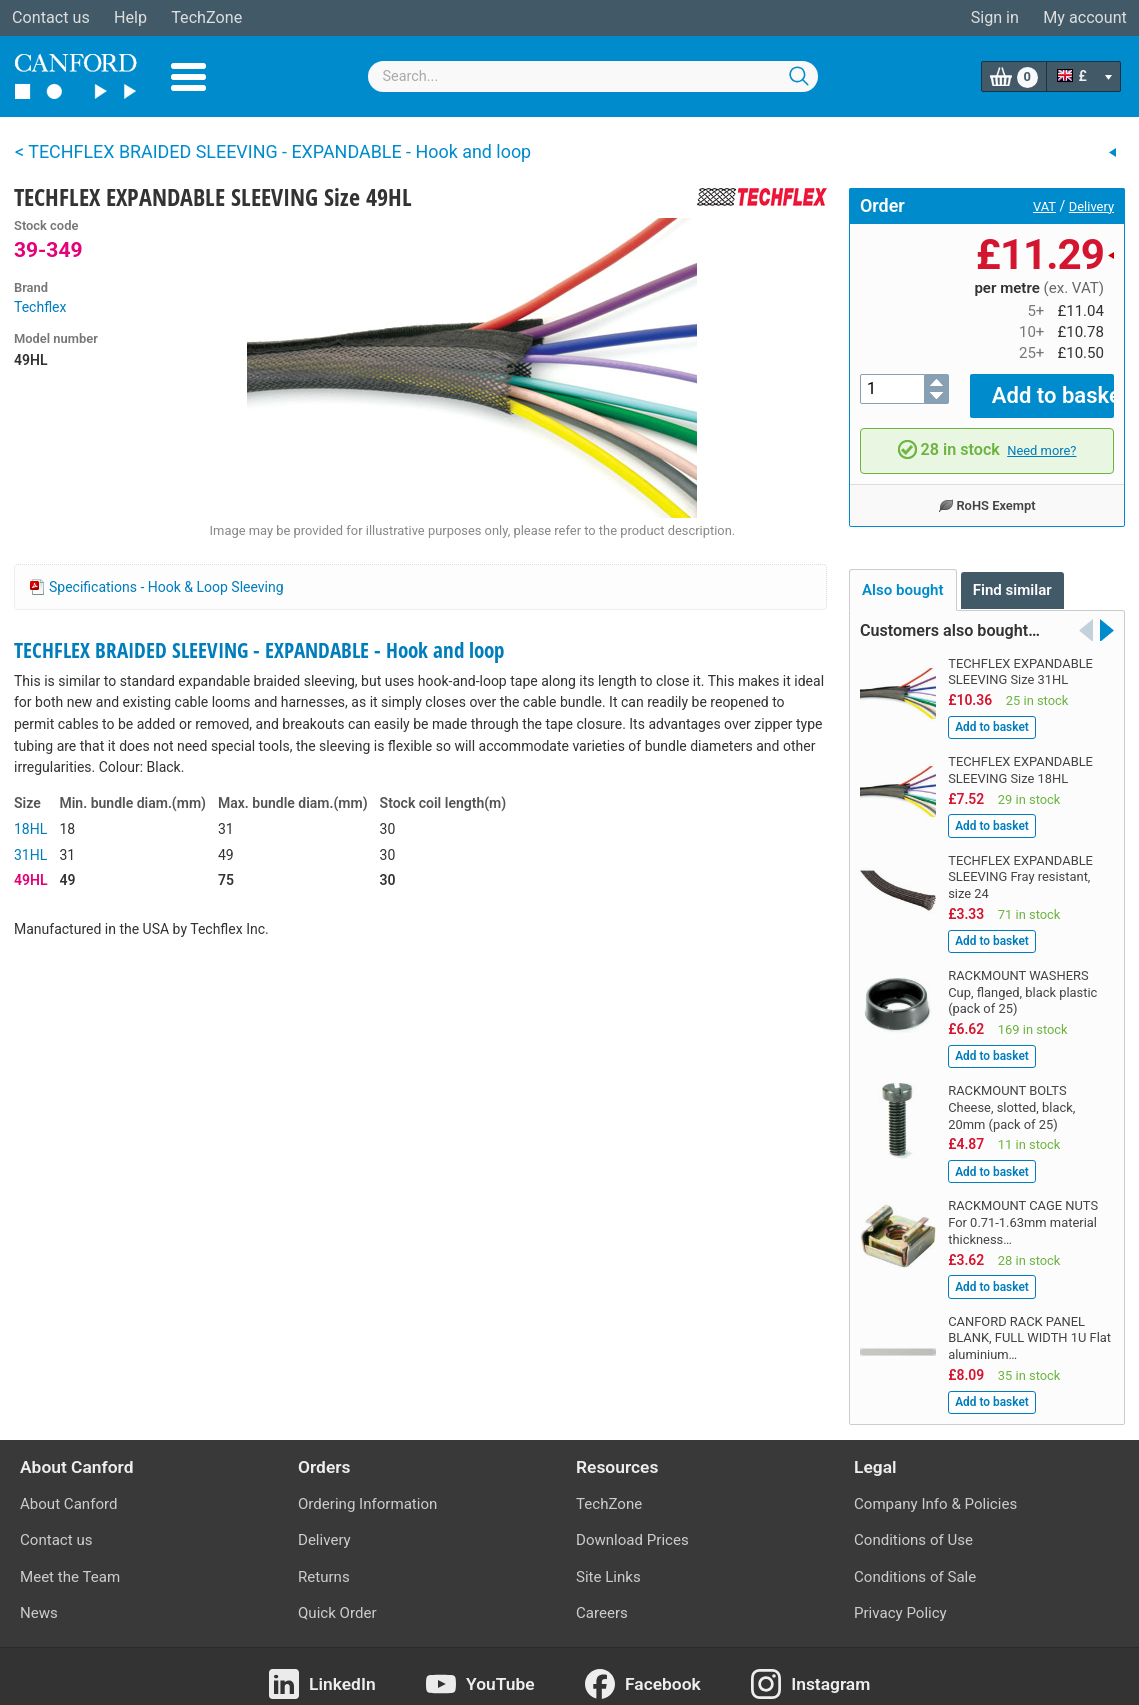 This screenshot has height=1705, width=1139. What do you see at coordinates (367, 1490) in the screenshot?
I see `Ordering Information` at bounding box center [367, 1490].